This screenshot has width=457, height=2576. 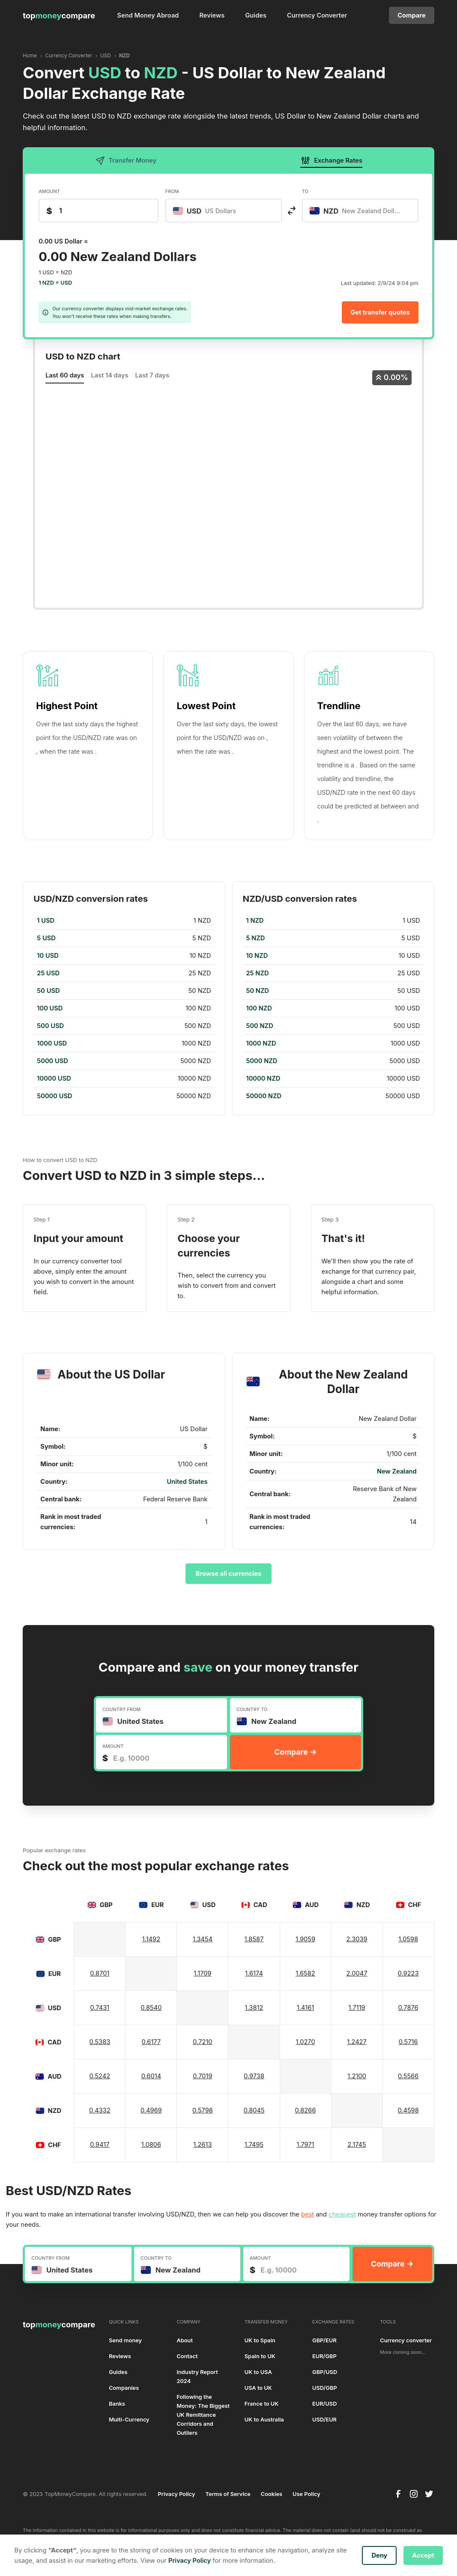 I want to click on Deny [button], so click(x=379, y=2555).